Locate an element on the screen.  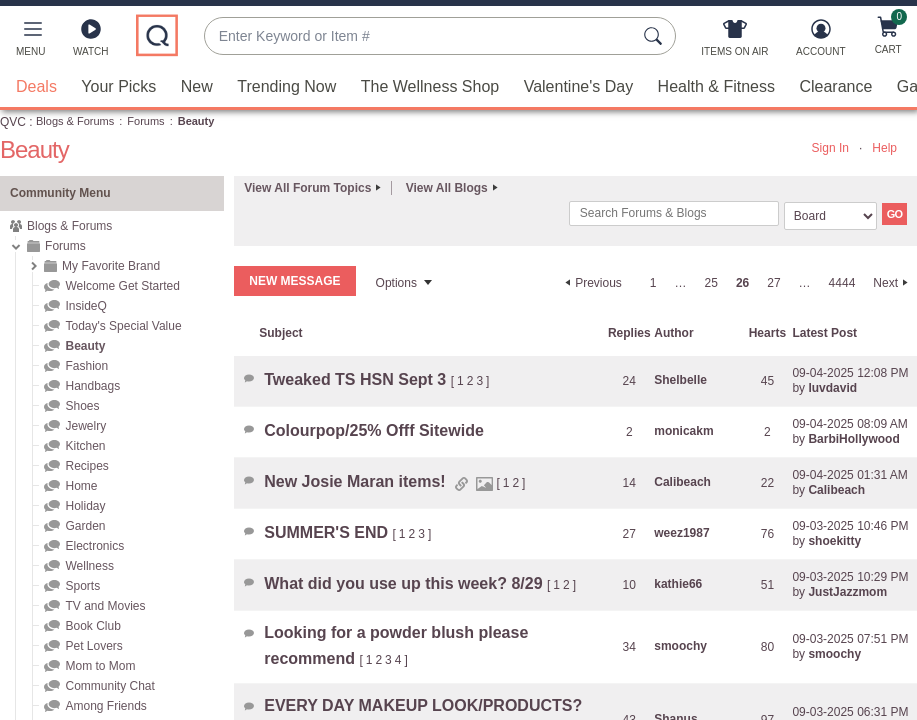
New is located at coordinates (197, 86).